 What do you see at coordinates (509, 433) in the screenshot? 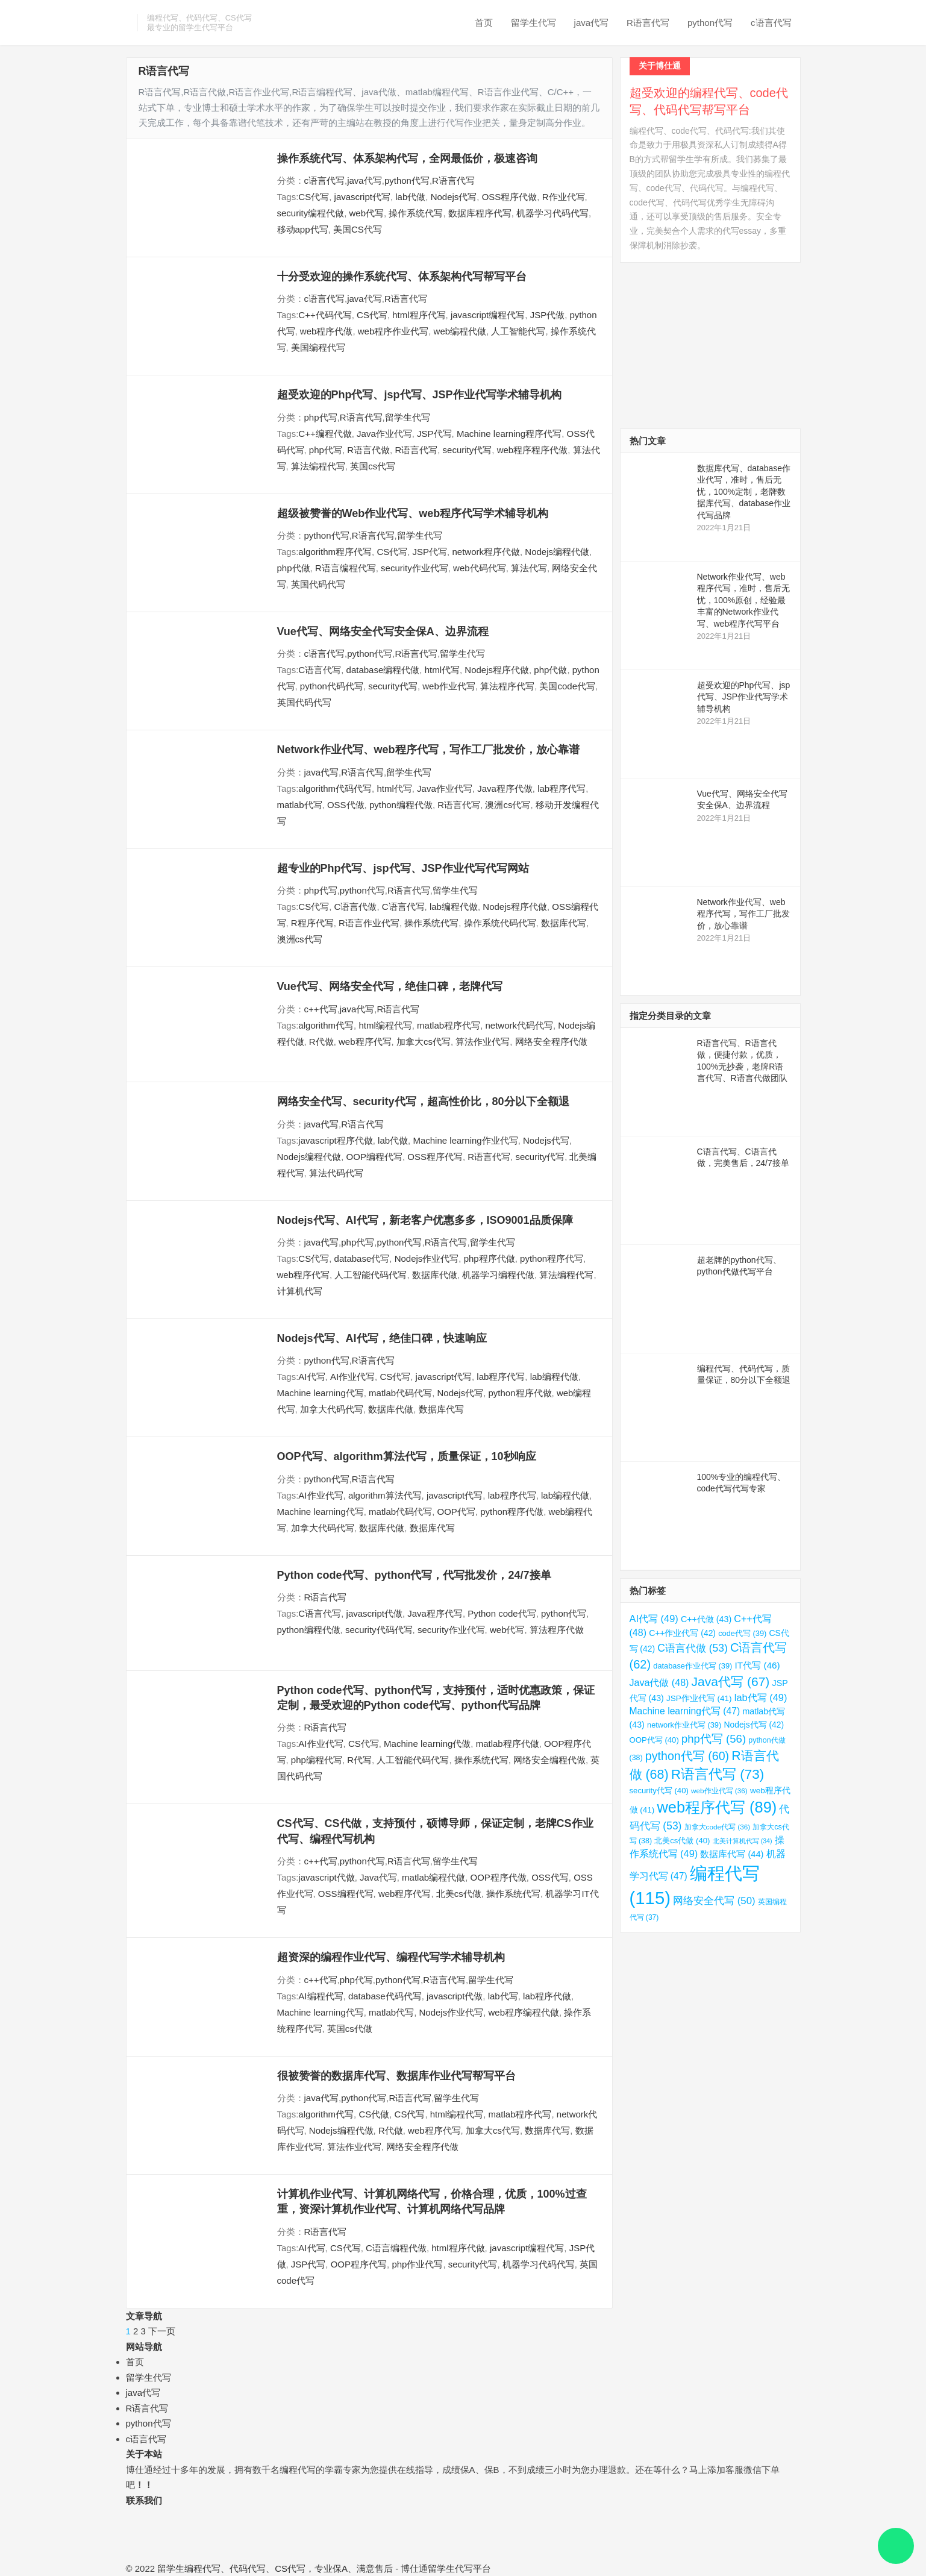
I see `Machine learning程序代写` at bounding box center [509, 433].